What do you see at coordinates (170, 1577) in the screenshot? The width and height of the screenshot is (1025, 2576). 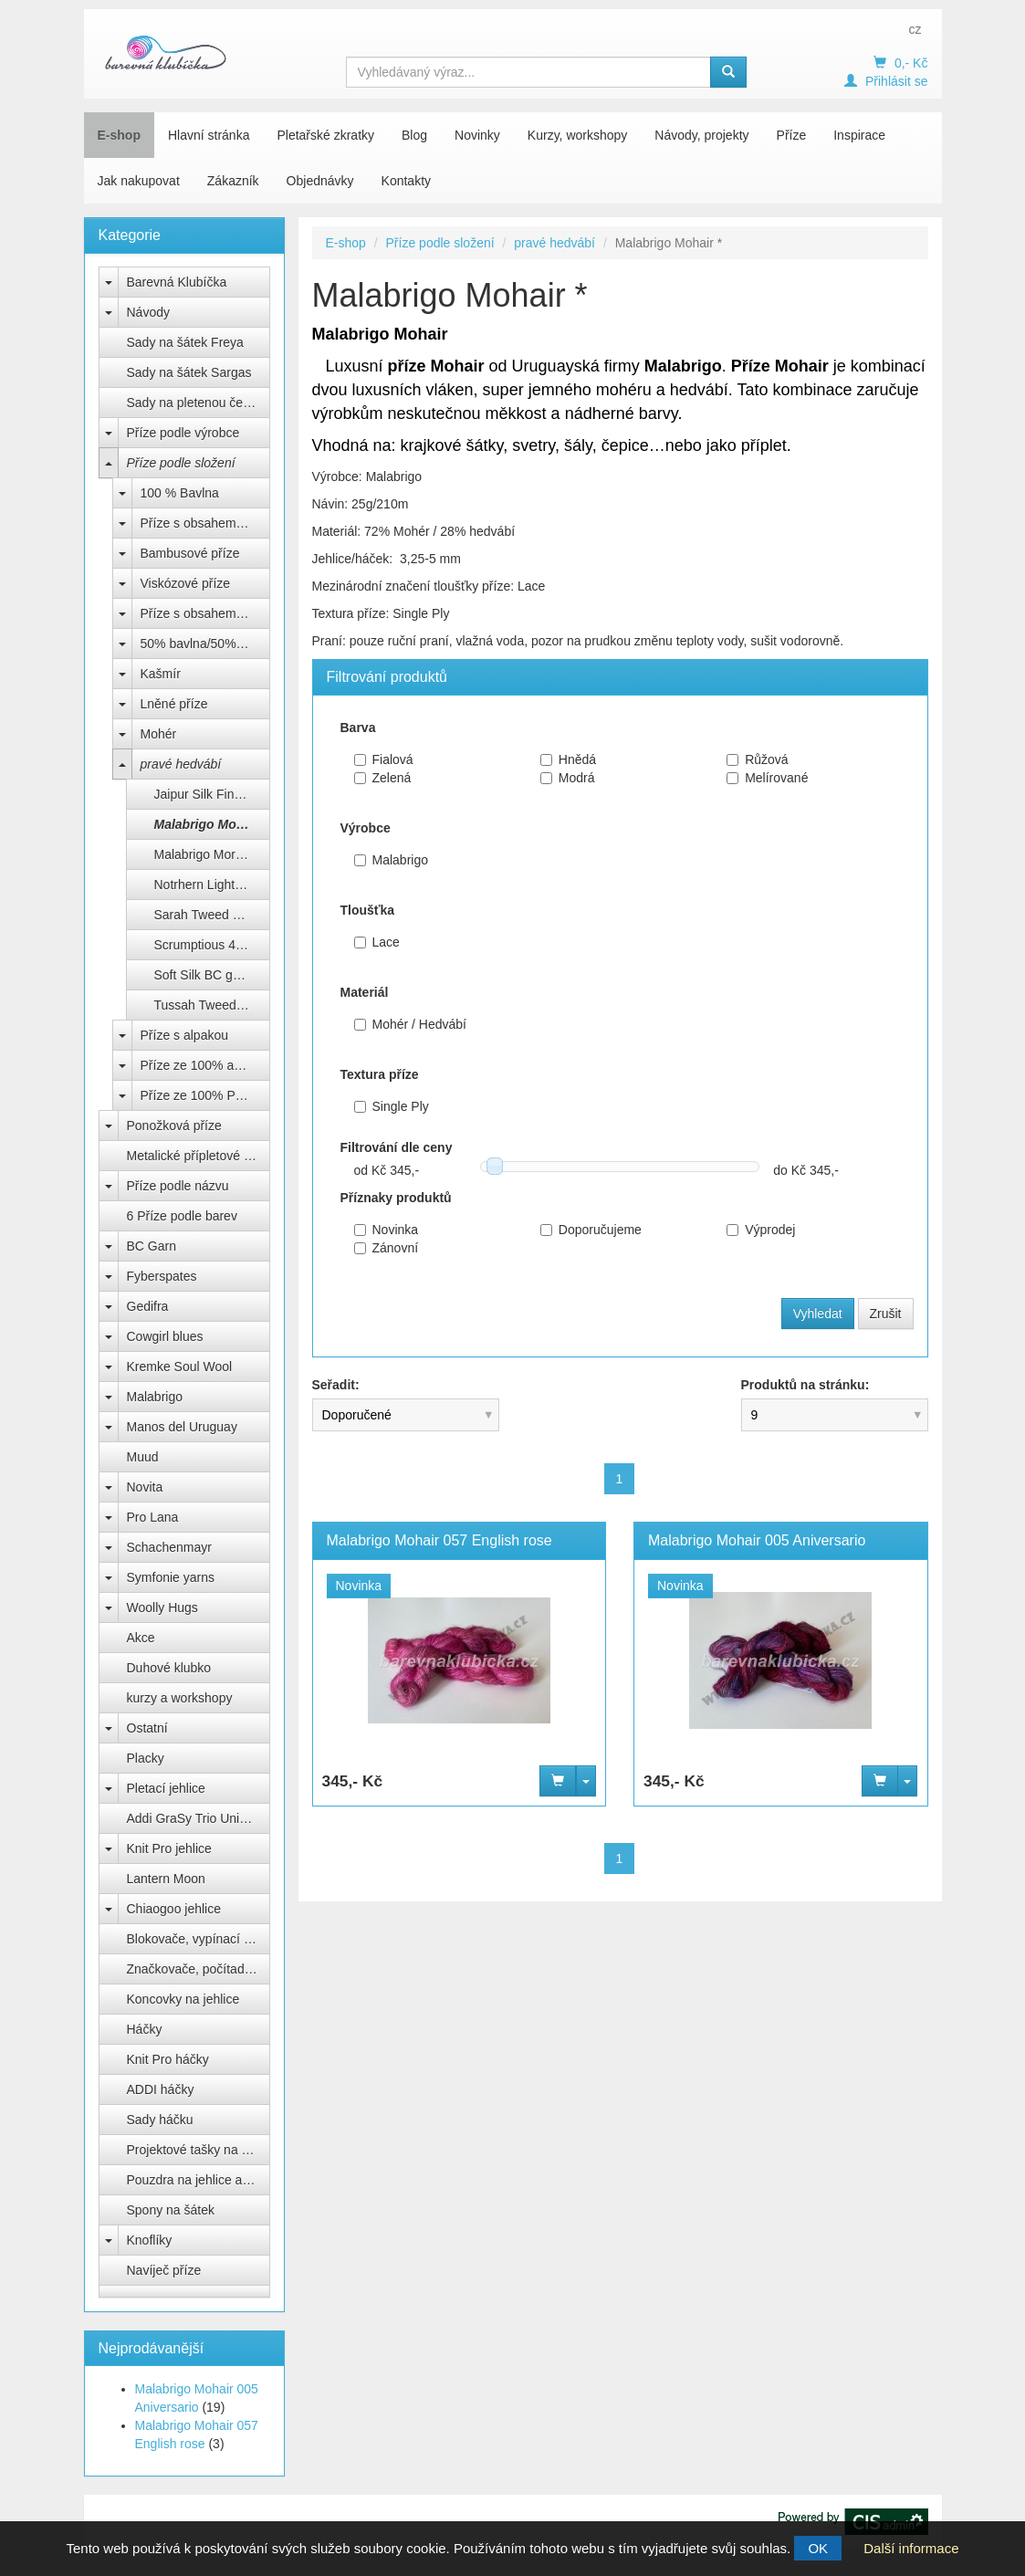 I see `Symfonie yarns` at bounding box center [170, 1577].